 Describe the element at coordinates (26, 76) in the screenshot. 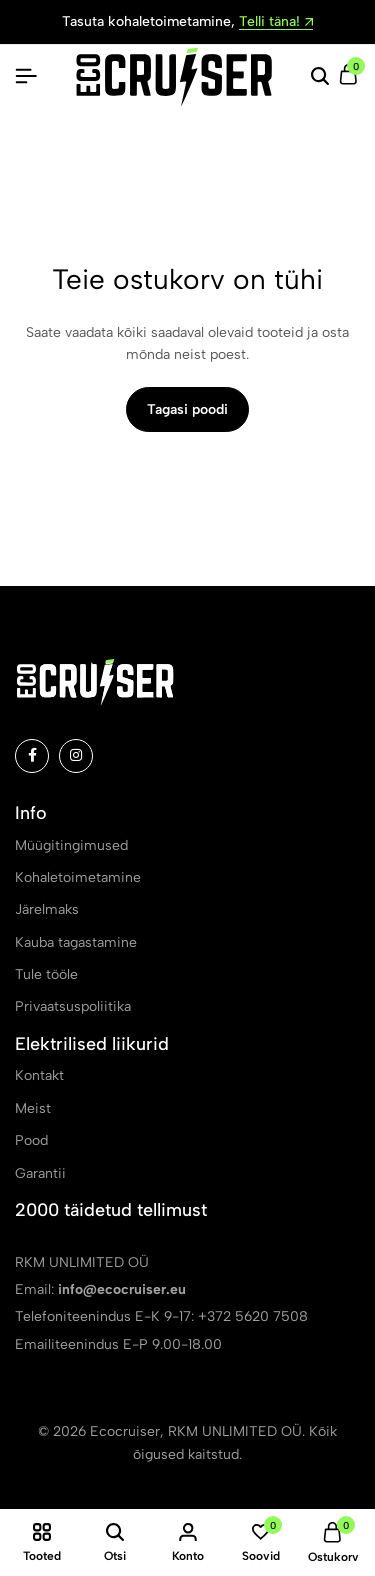

I see `[Pealkiri Hamburger]` at that location.